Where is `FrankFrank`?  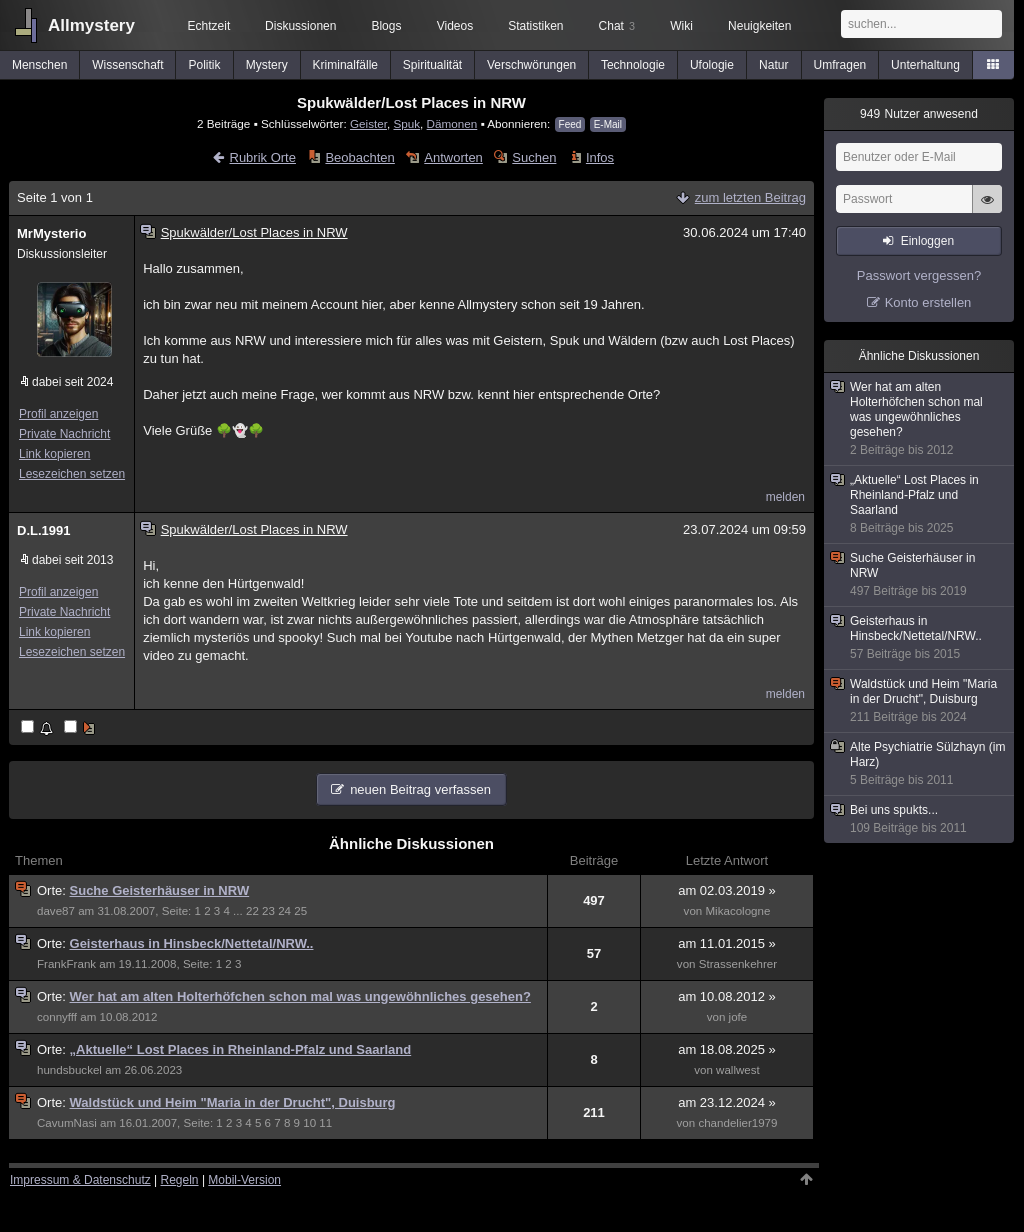
FrankFrank is located at coordinates (66, 964).